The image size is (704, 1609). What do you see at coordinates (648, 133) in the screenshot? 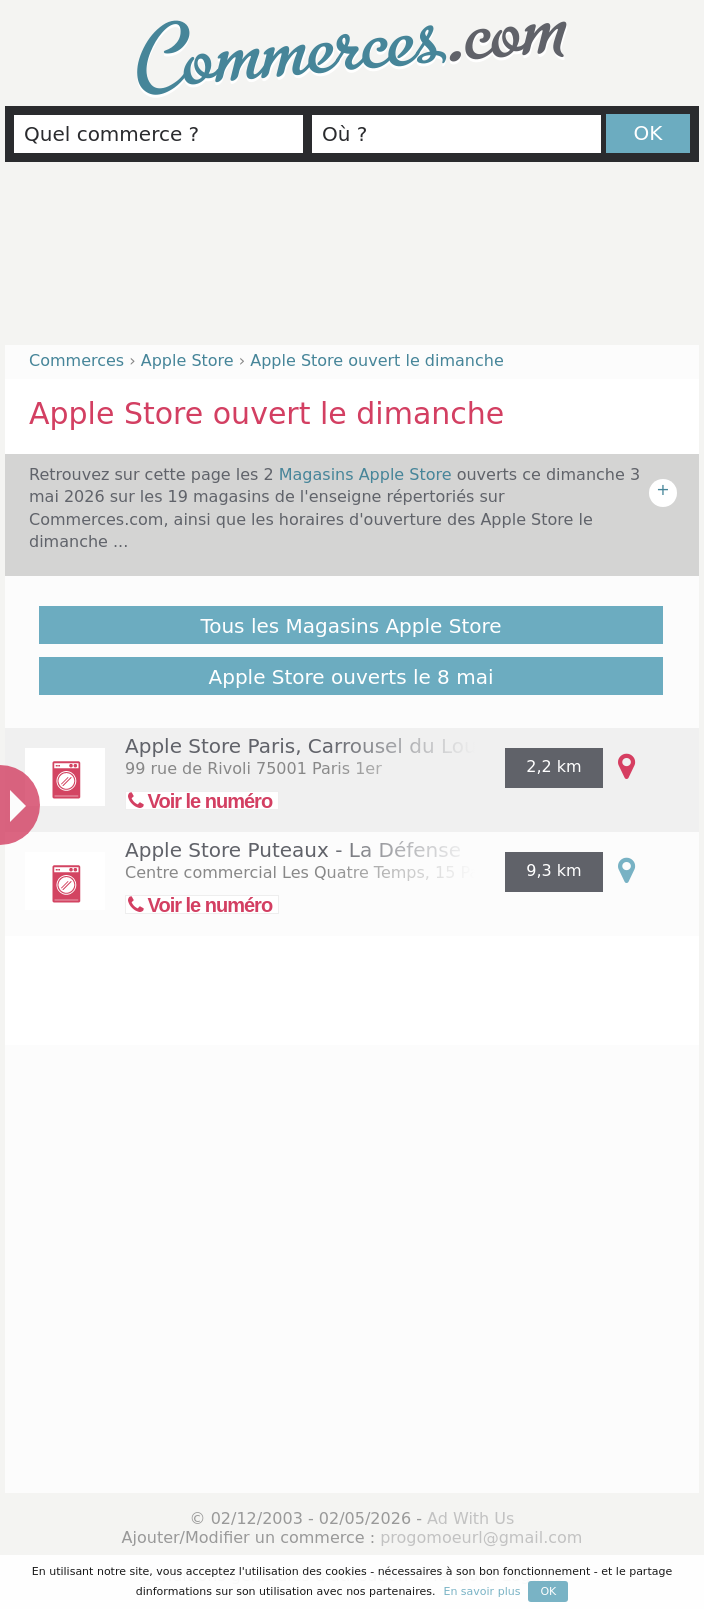
I see `OK` at bounding box center [648, 133].